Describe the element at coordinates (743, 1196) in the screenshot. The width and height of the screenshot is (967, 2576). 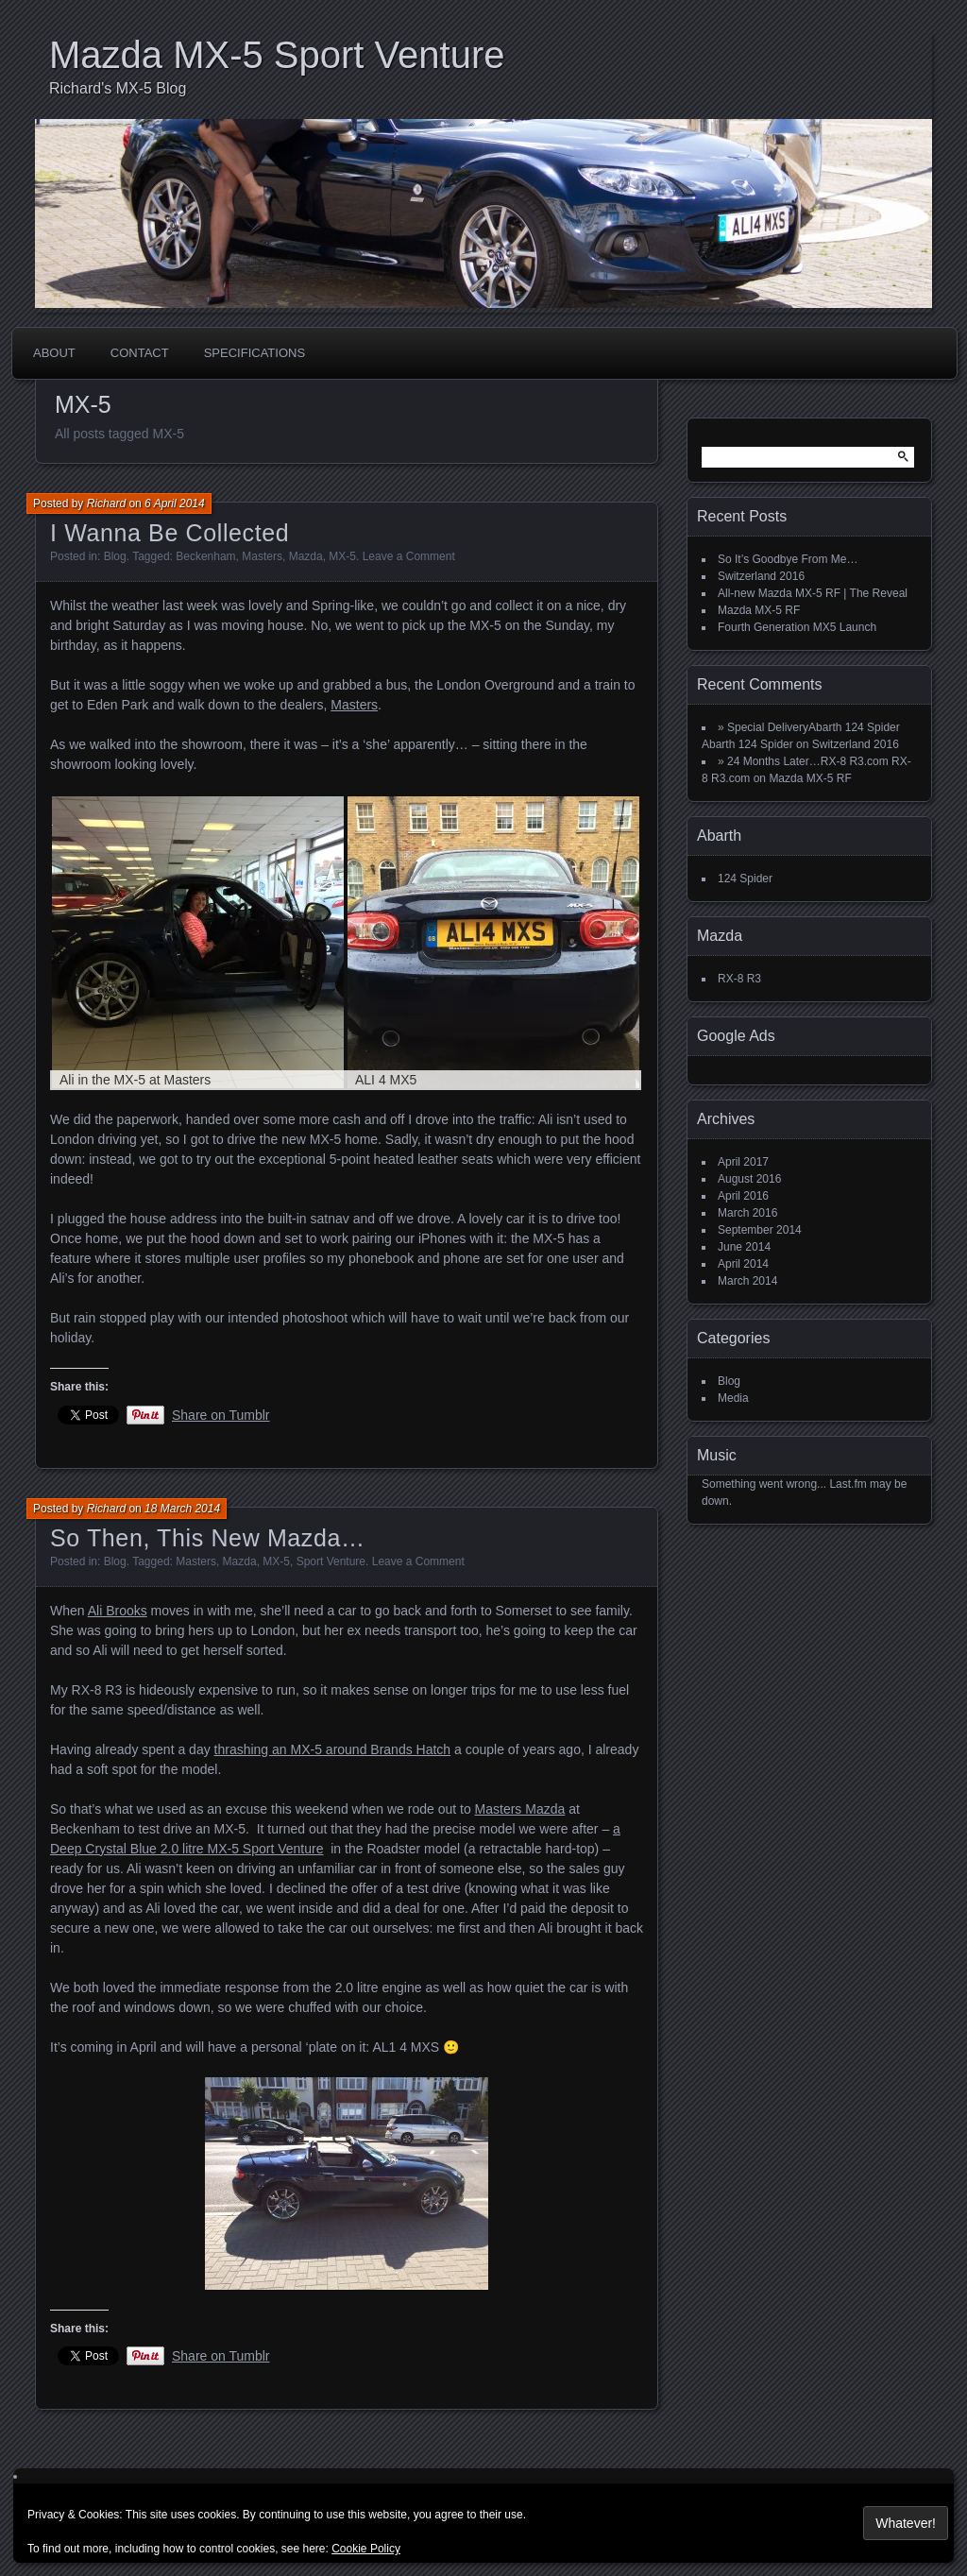
I see `April 2016` at that location.